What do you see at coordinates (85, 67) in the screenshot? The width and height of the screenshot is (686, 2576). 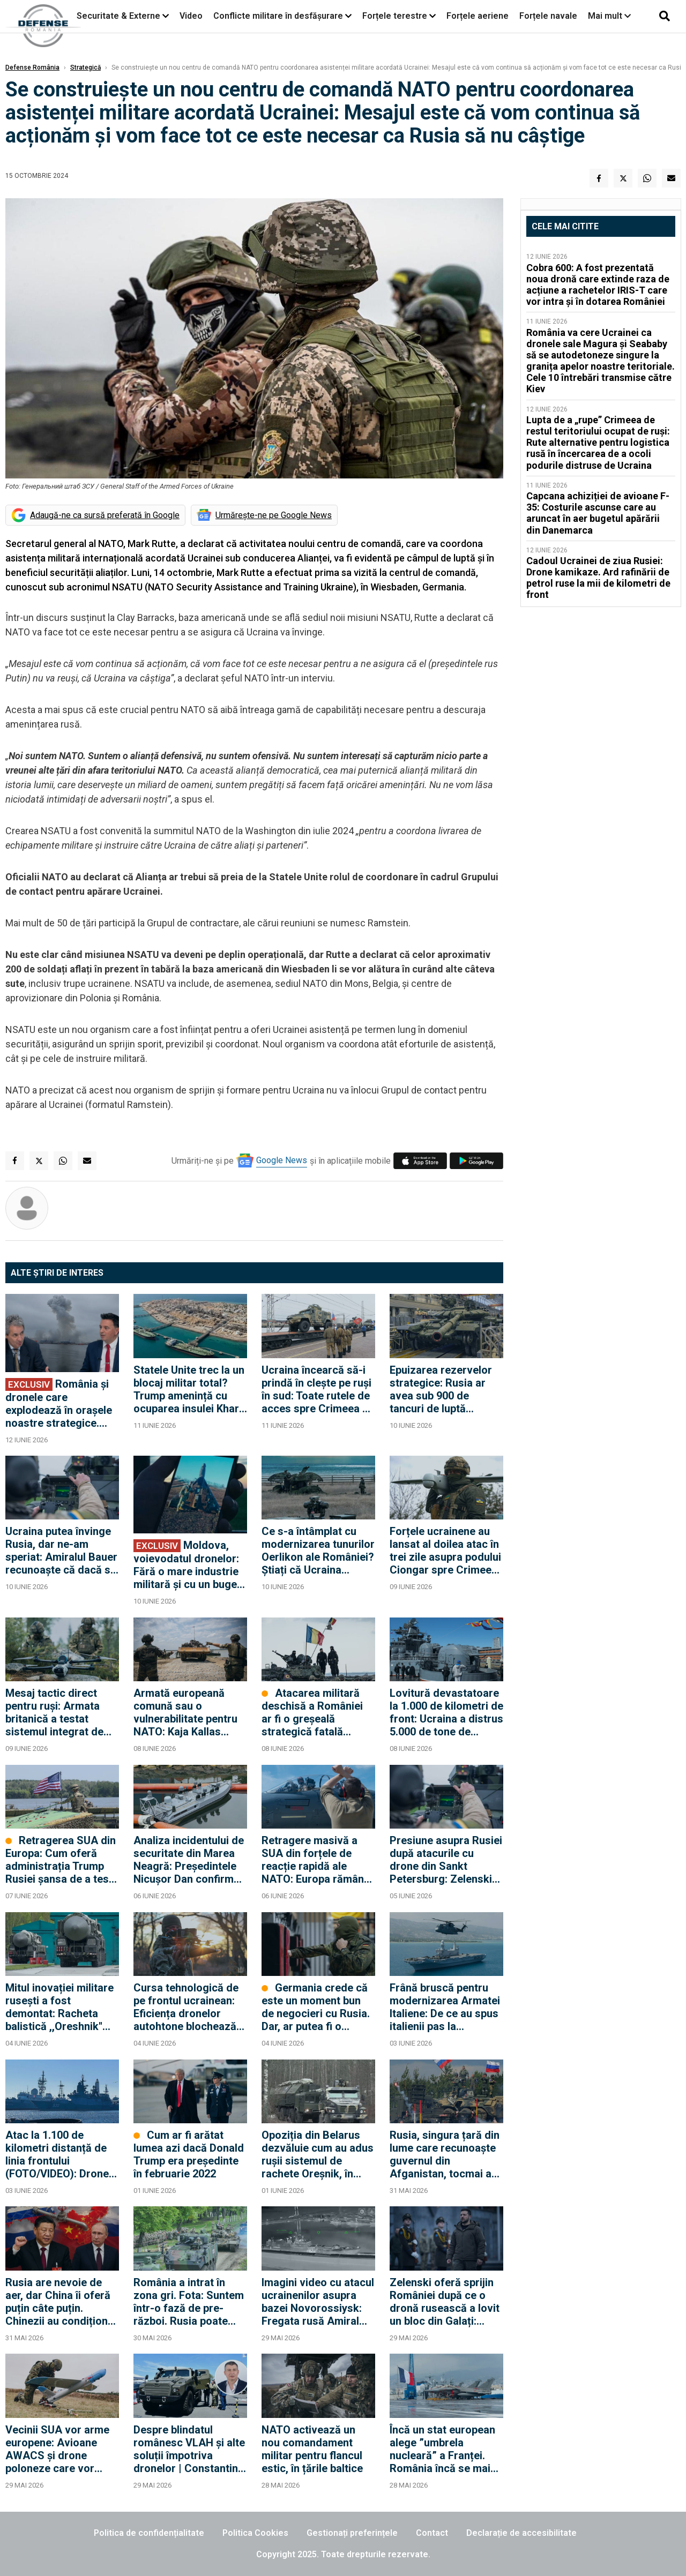 I see `Strategică` at bounding box center [85, 67].